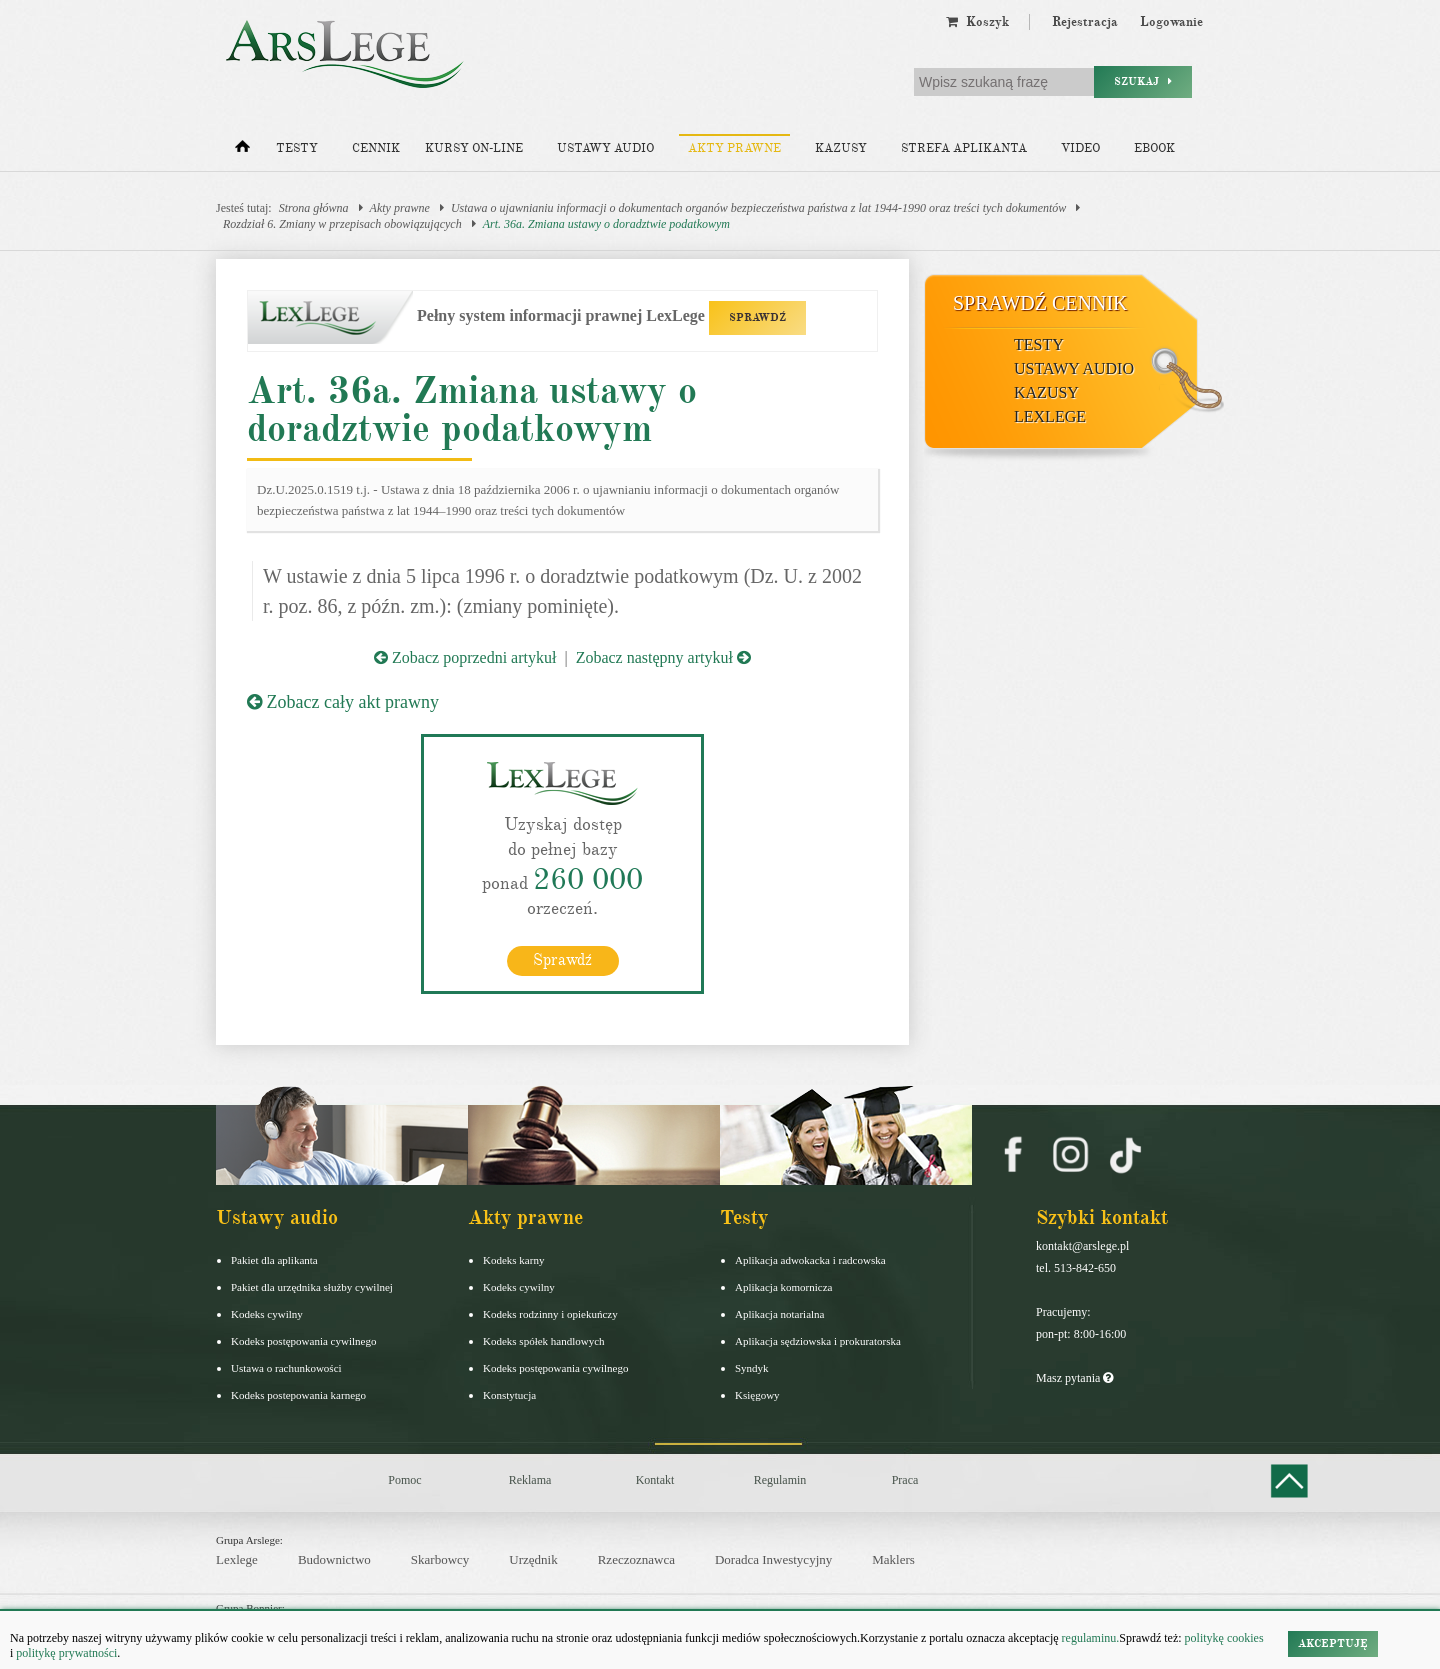  What do you see at coordinates (757, 1395) in the screenshot?
I see `Księgowy` at bounding box center [757, 1395].